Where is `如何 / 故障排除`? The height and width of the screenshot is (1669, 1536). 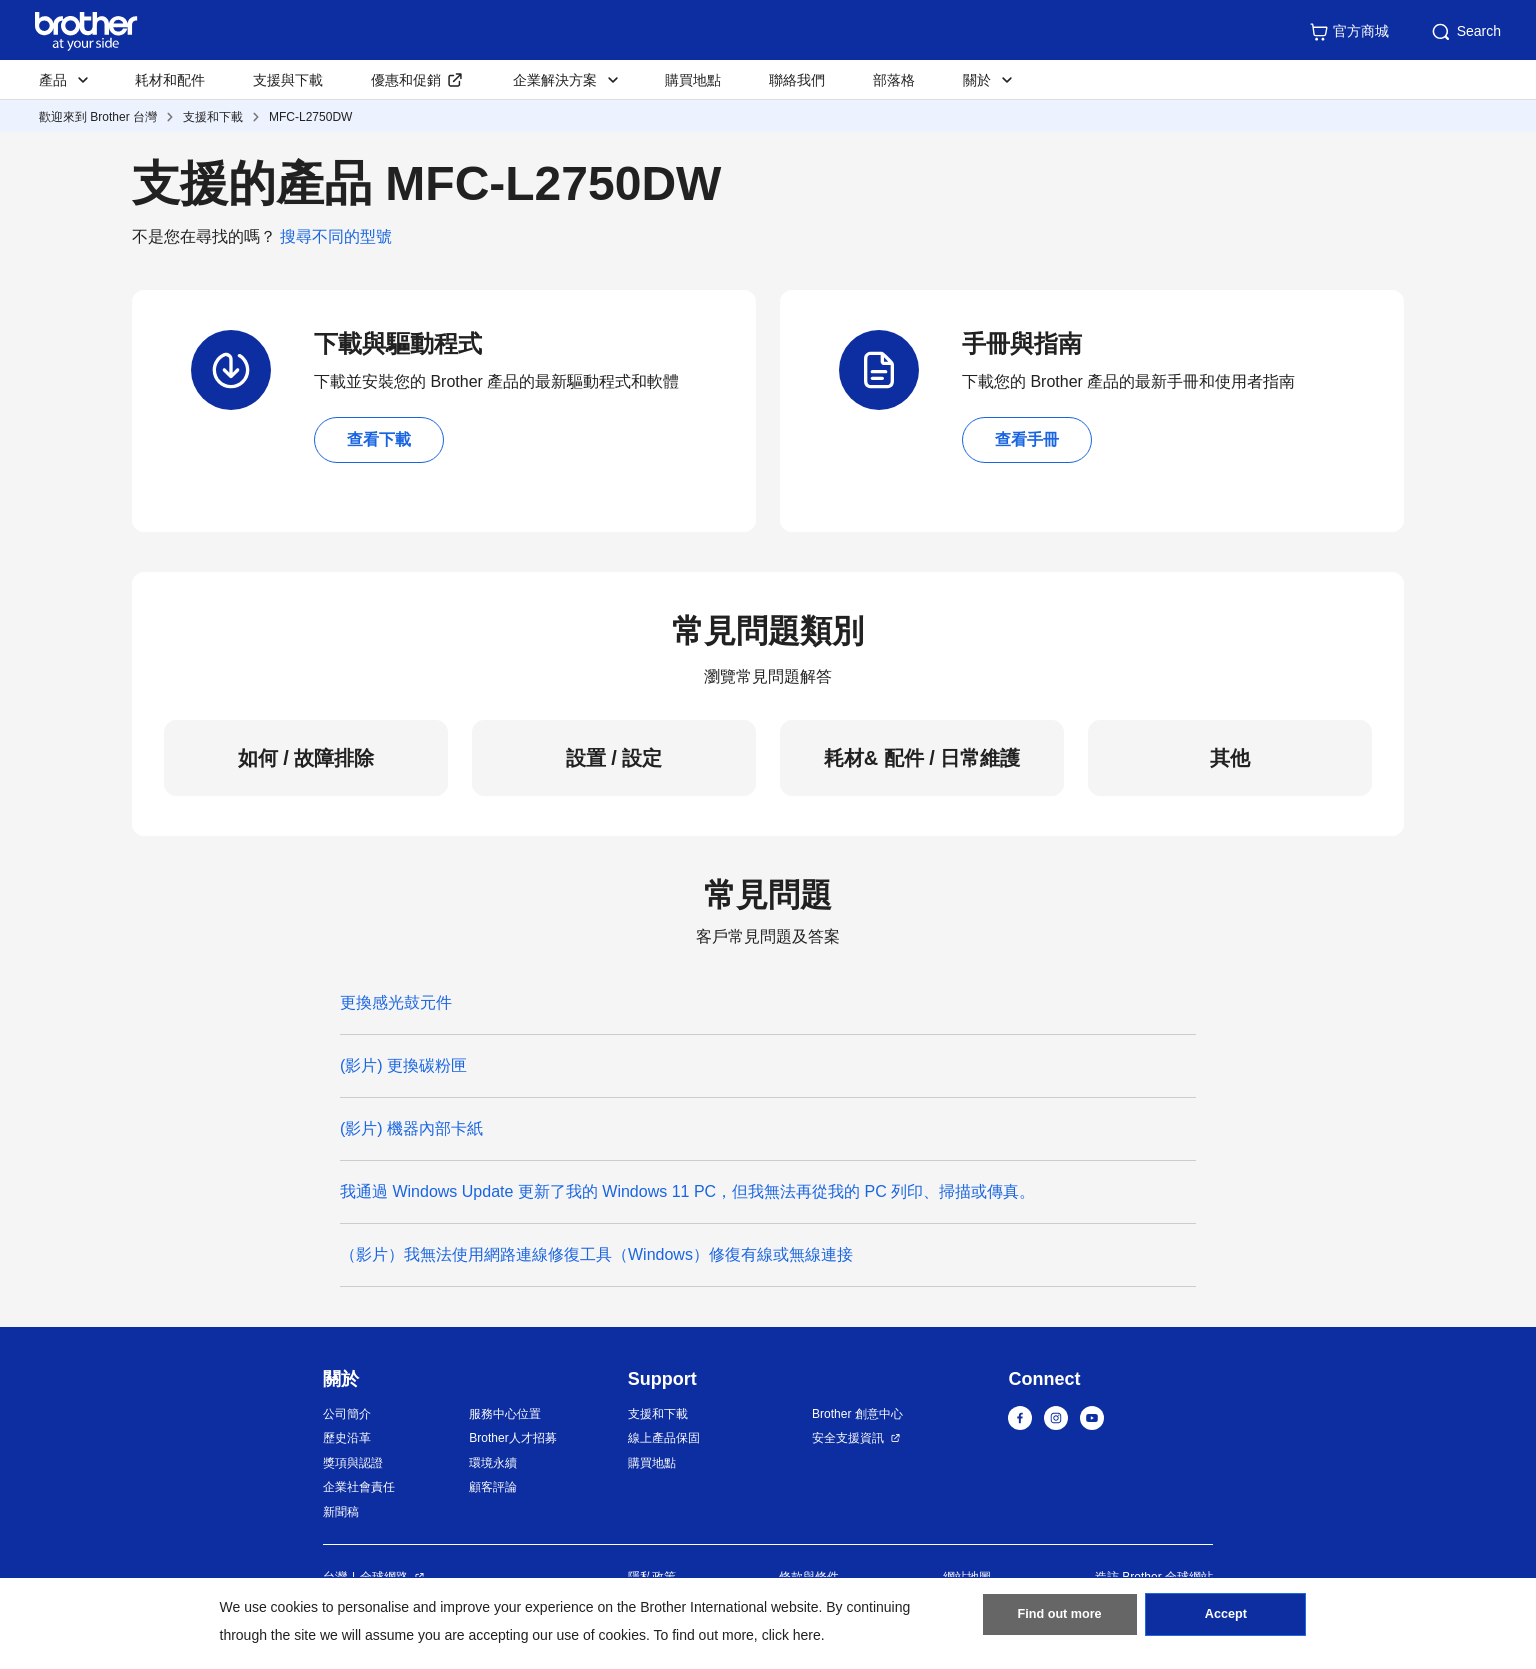
如何 / 故障排除 is located at coordinates (306, 758).